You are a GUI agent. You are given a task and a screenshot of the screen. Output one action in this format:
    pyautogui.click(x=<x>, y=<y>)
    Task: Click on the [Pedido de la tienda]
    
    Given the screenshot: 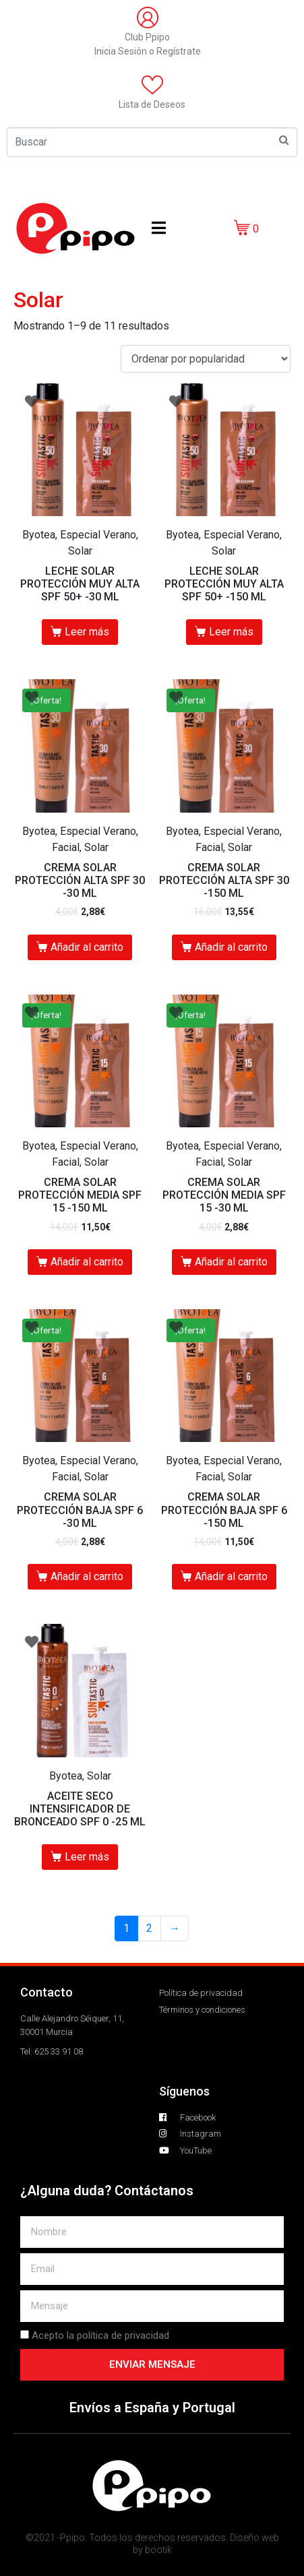 What is the action you would take?
    pyautogui.click(x=206, y=359)
    